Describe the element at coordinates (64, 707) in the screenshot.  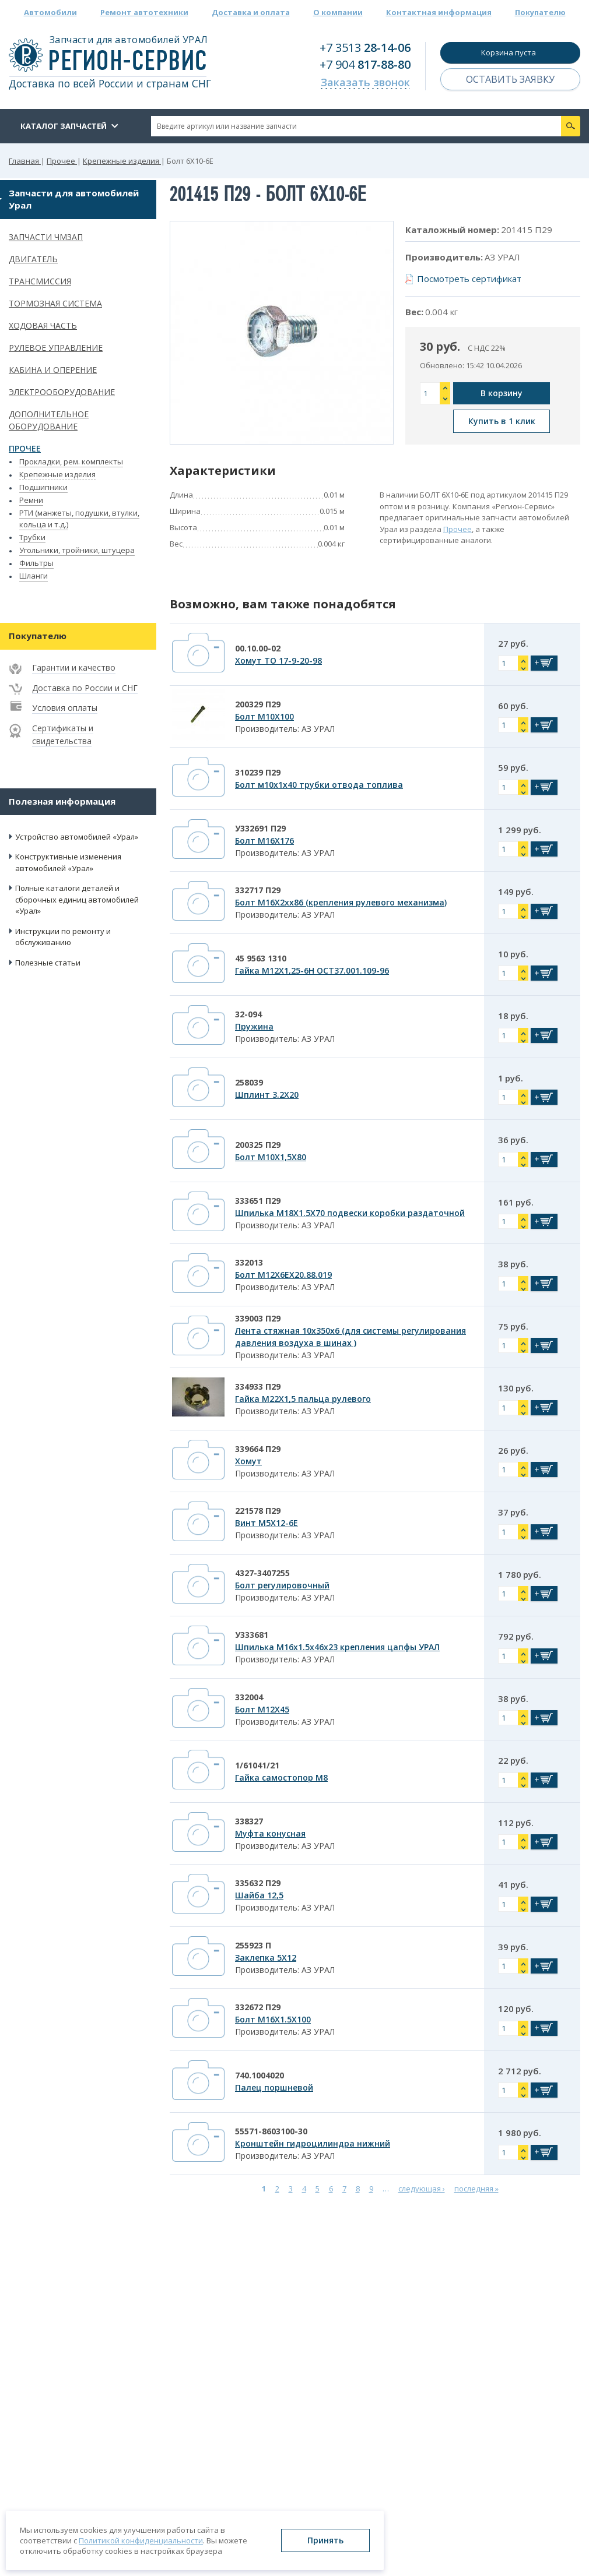
I see `Условия оплаты` at that location.